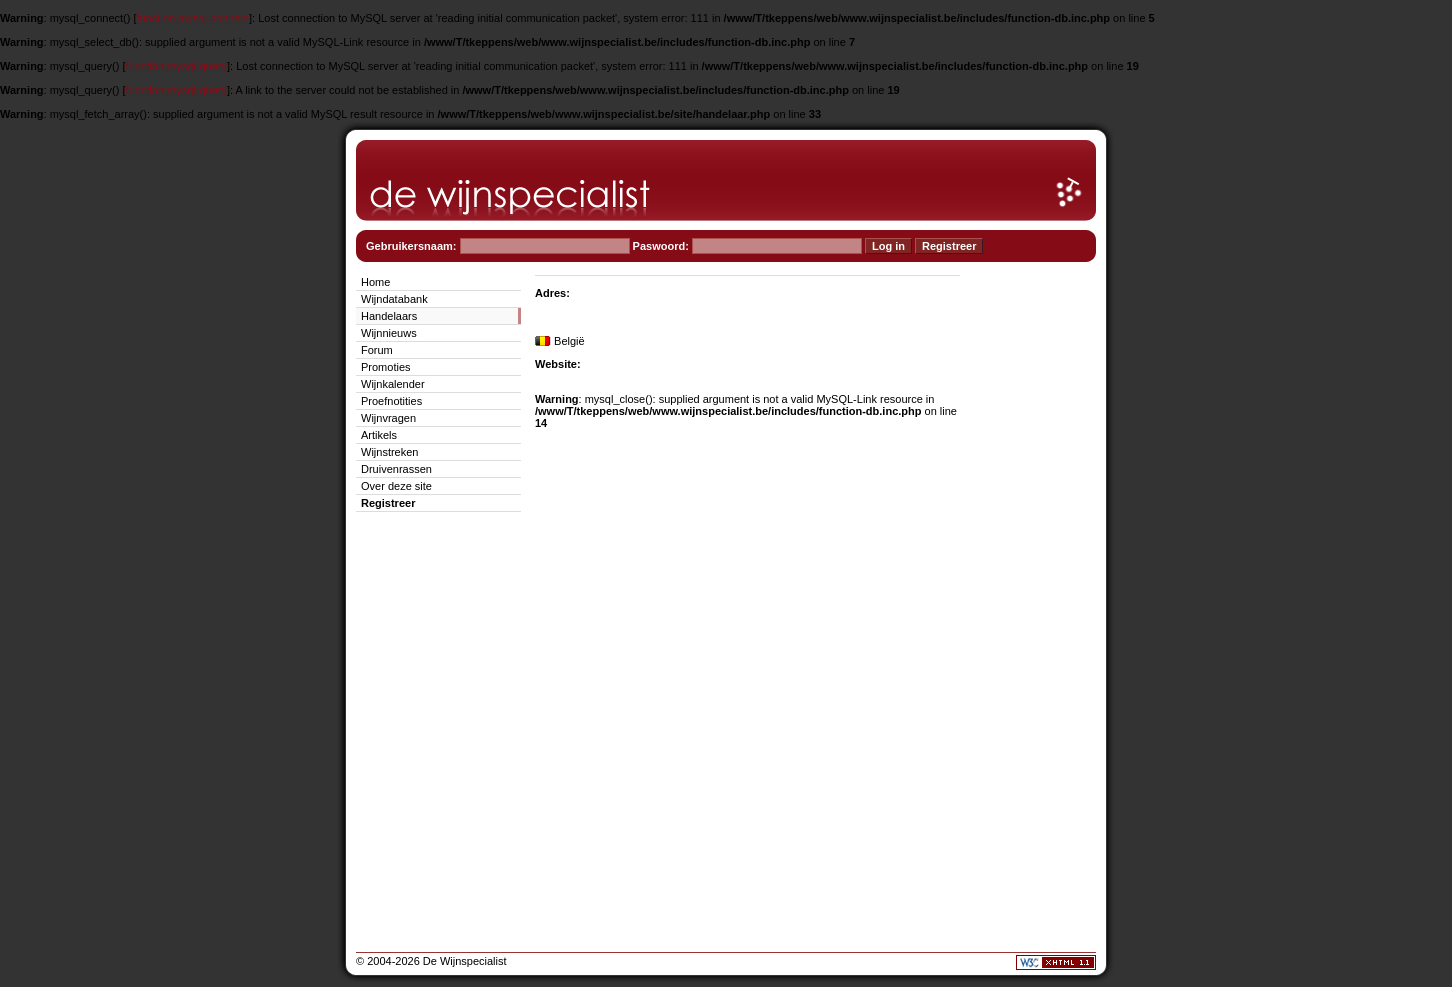  I want to click on Wijnkalender, so click(393, 384).